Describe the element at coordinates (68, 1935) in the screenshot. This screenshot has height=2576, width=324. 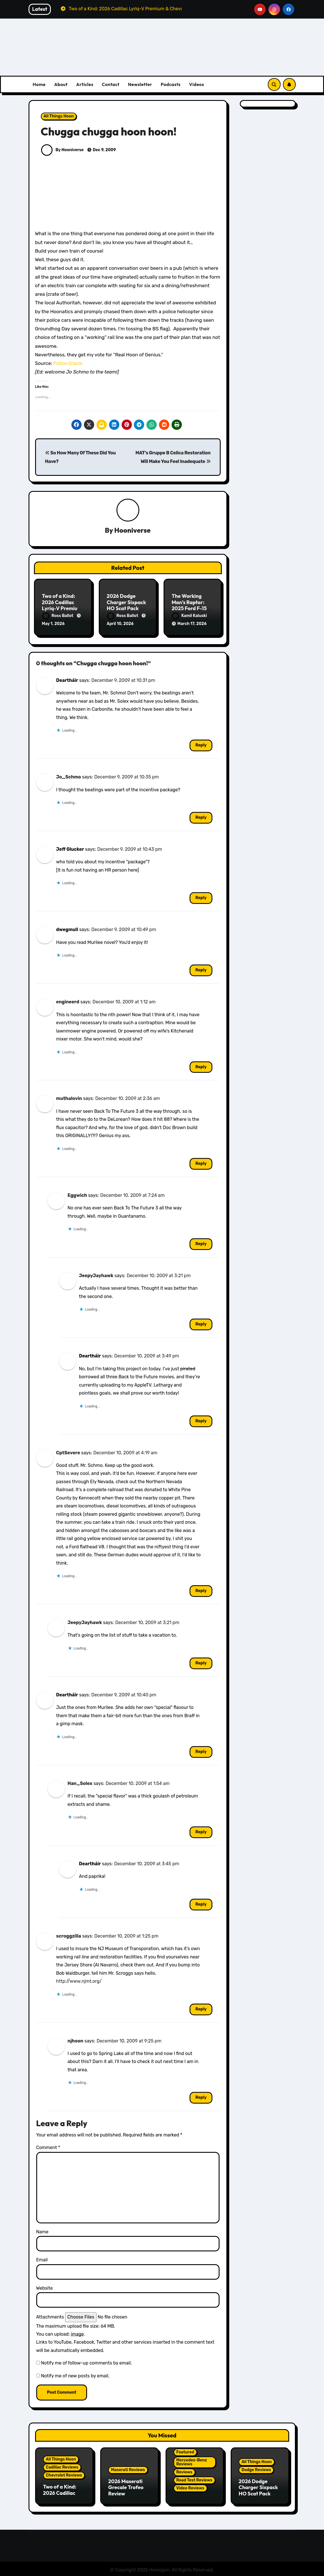
I see `scroggzilla` at that location.